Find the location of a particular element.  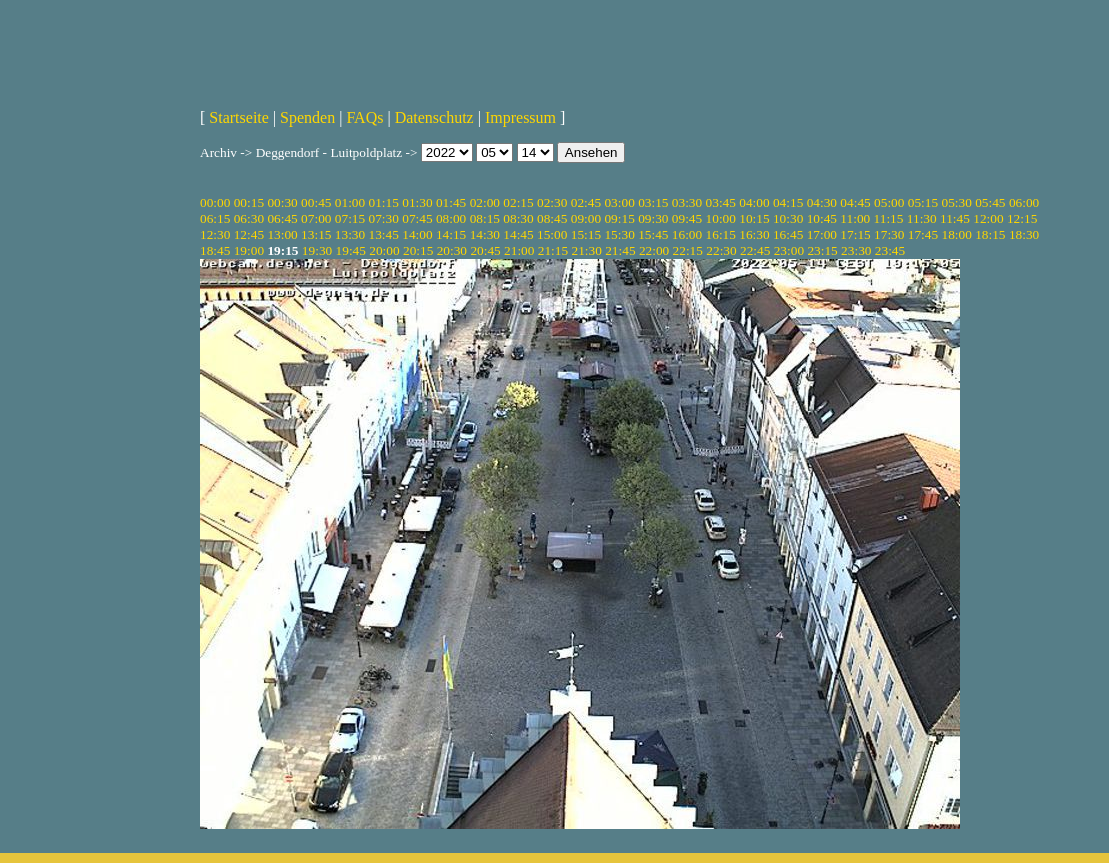

16:45 is located at coordinates (788, 234).